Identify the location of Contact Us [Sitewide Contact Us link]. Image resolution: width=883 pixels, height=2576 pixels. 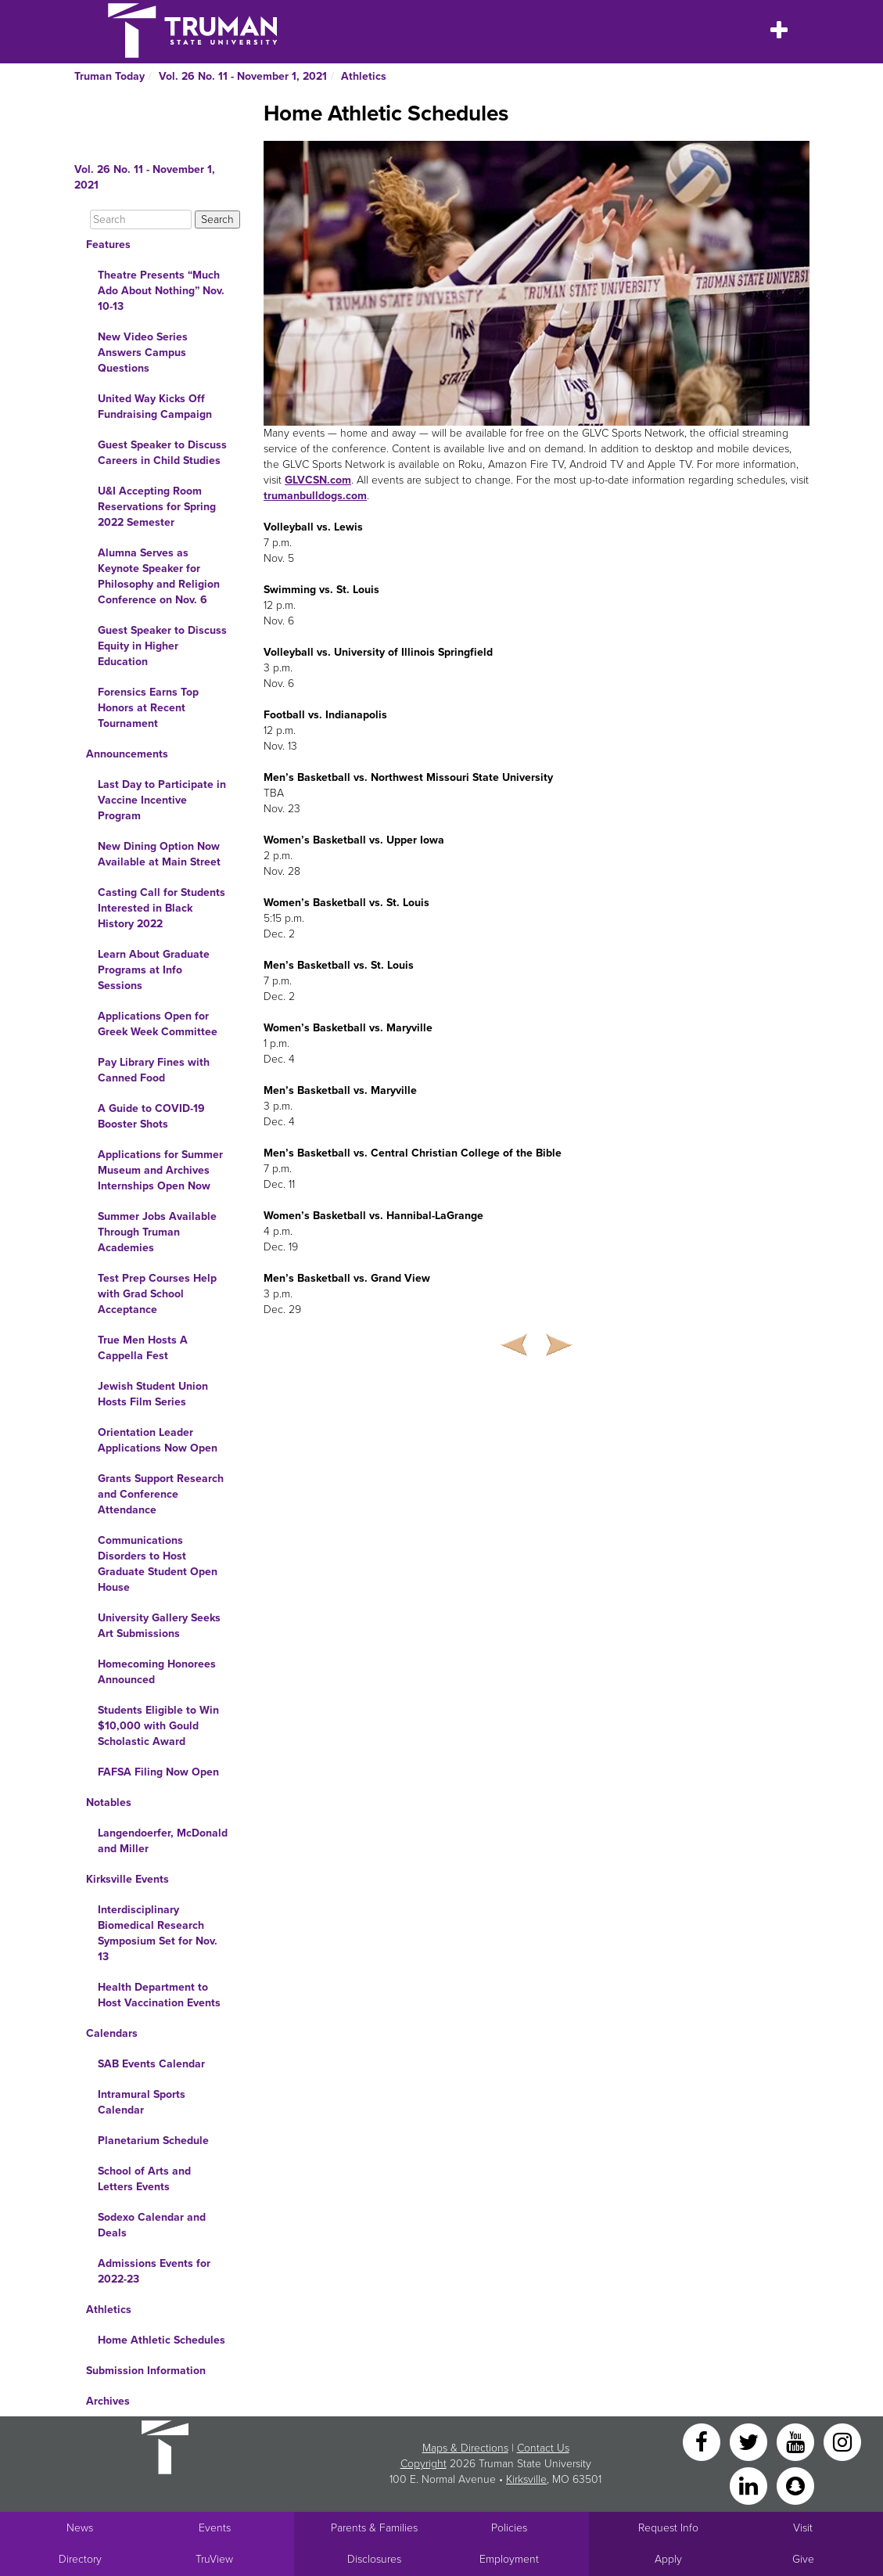
(543, 2448).